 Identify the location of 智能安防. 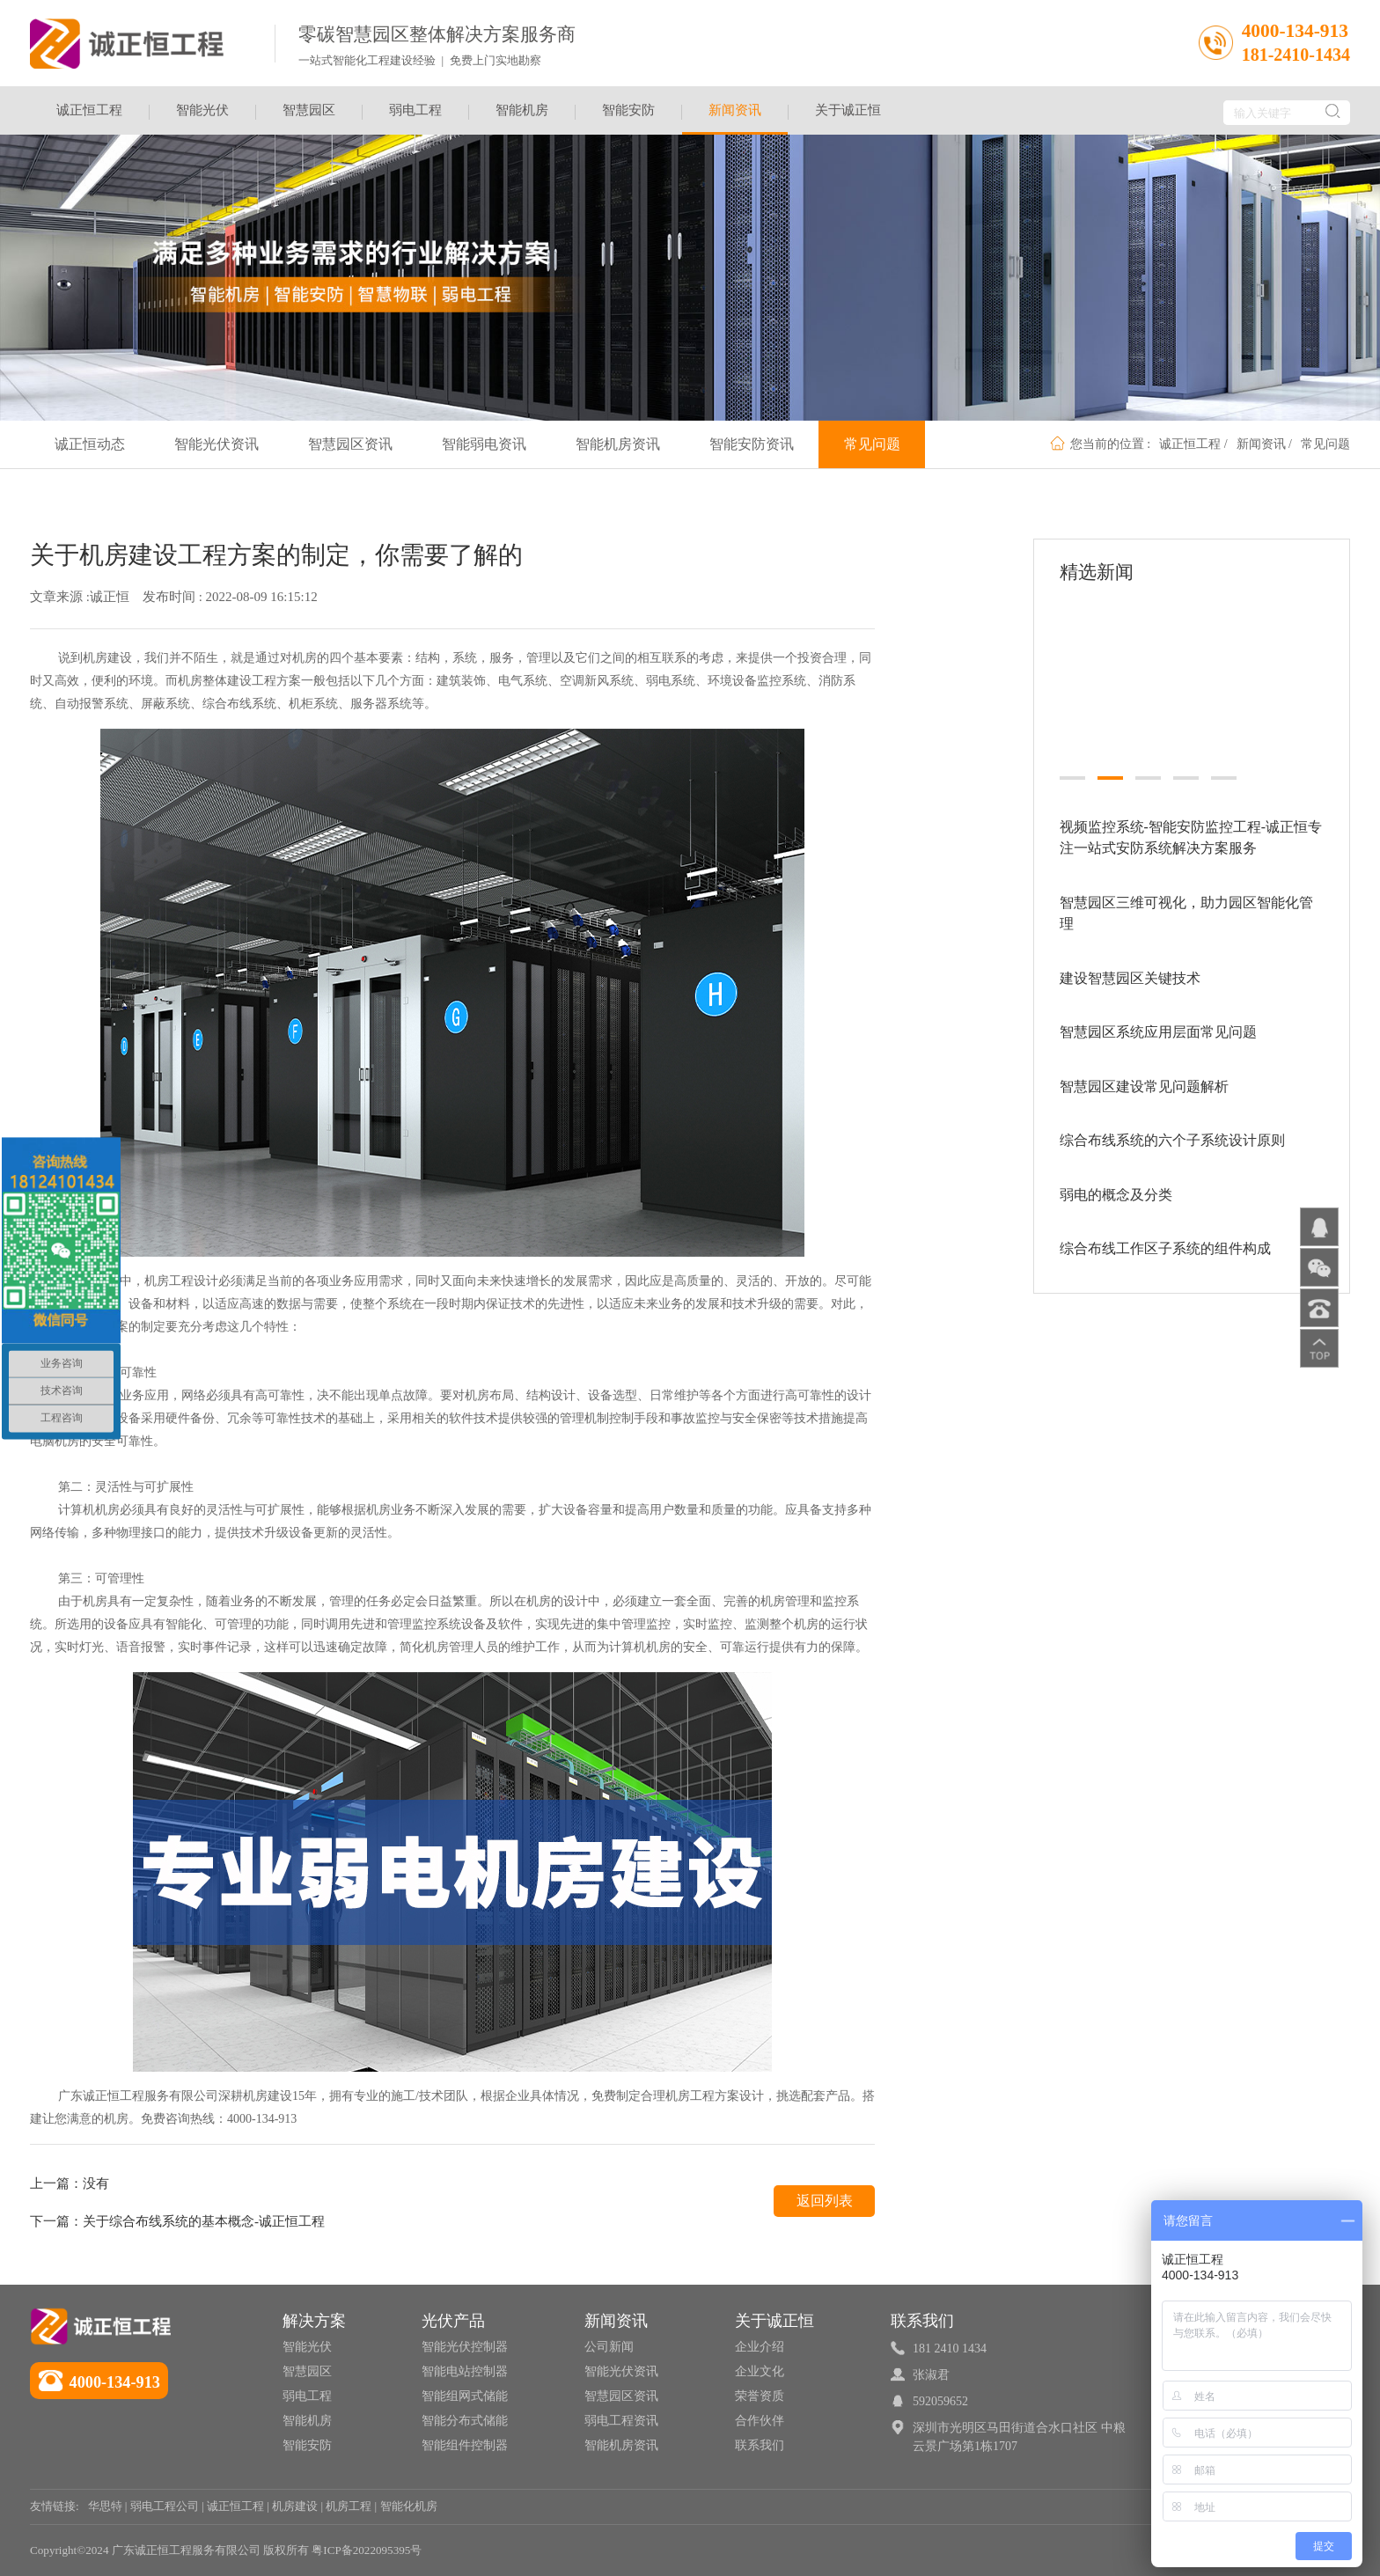
(628, 110).